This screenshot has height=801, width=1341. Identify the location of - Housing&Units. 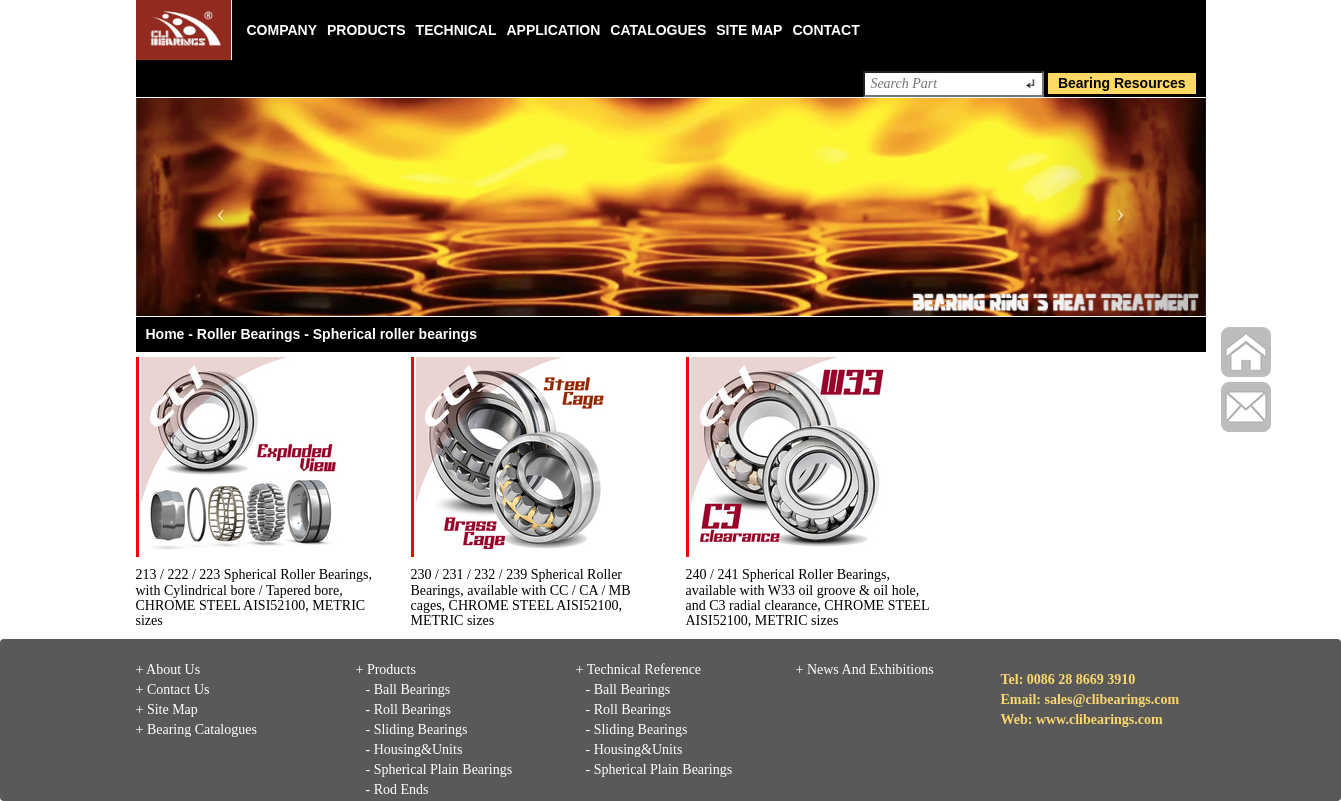
(414, 749).